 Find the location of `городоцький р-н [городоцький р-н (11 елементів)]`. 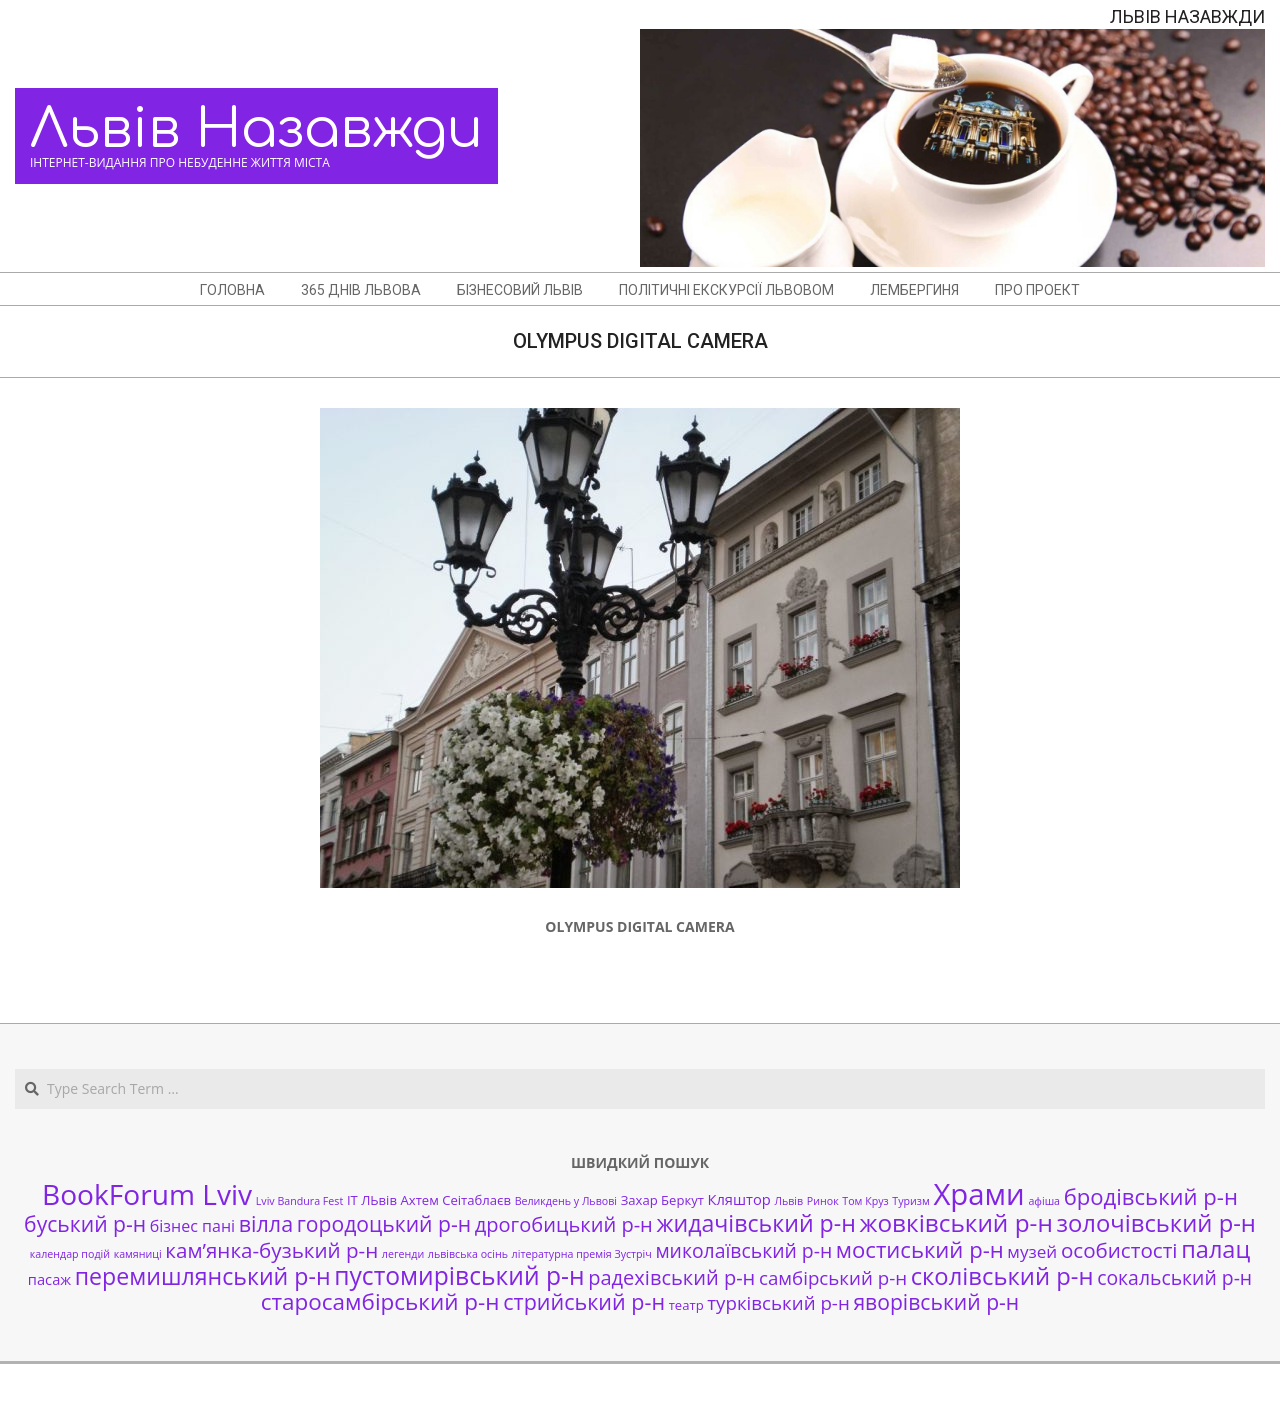

городоцький р-н [городоцький р-н (11 елементів)] is located at coordinates (384, 1223).